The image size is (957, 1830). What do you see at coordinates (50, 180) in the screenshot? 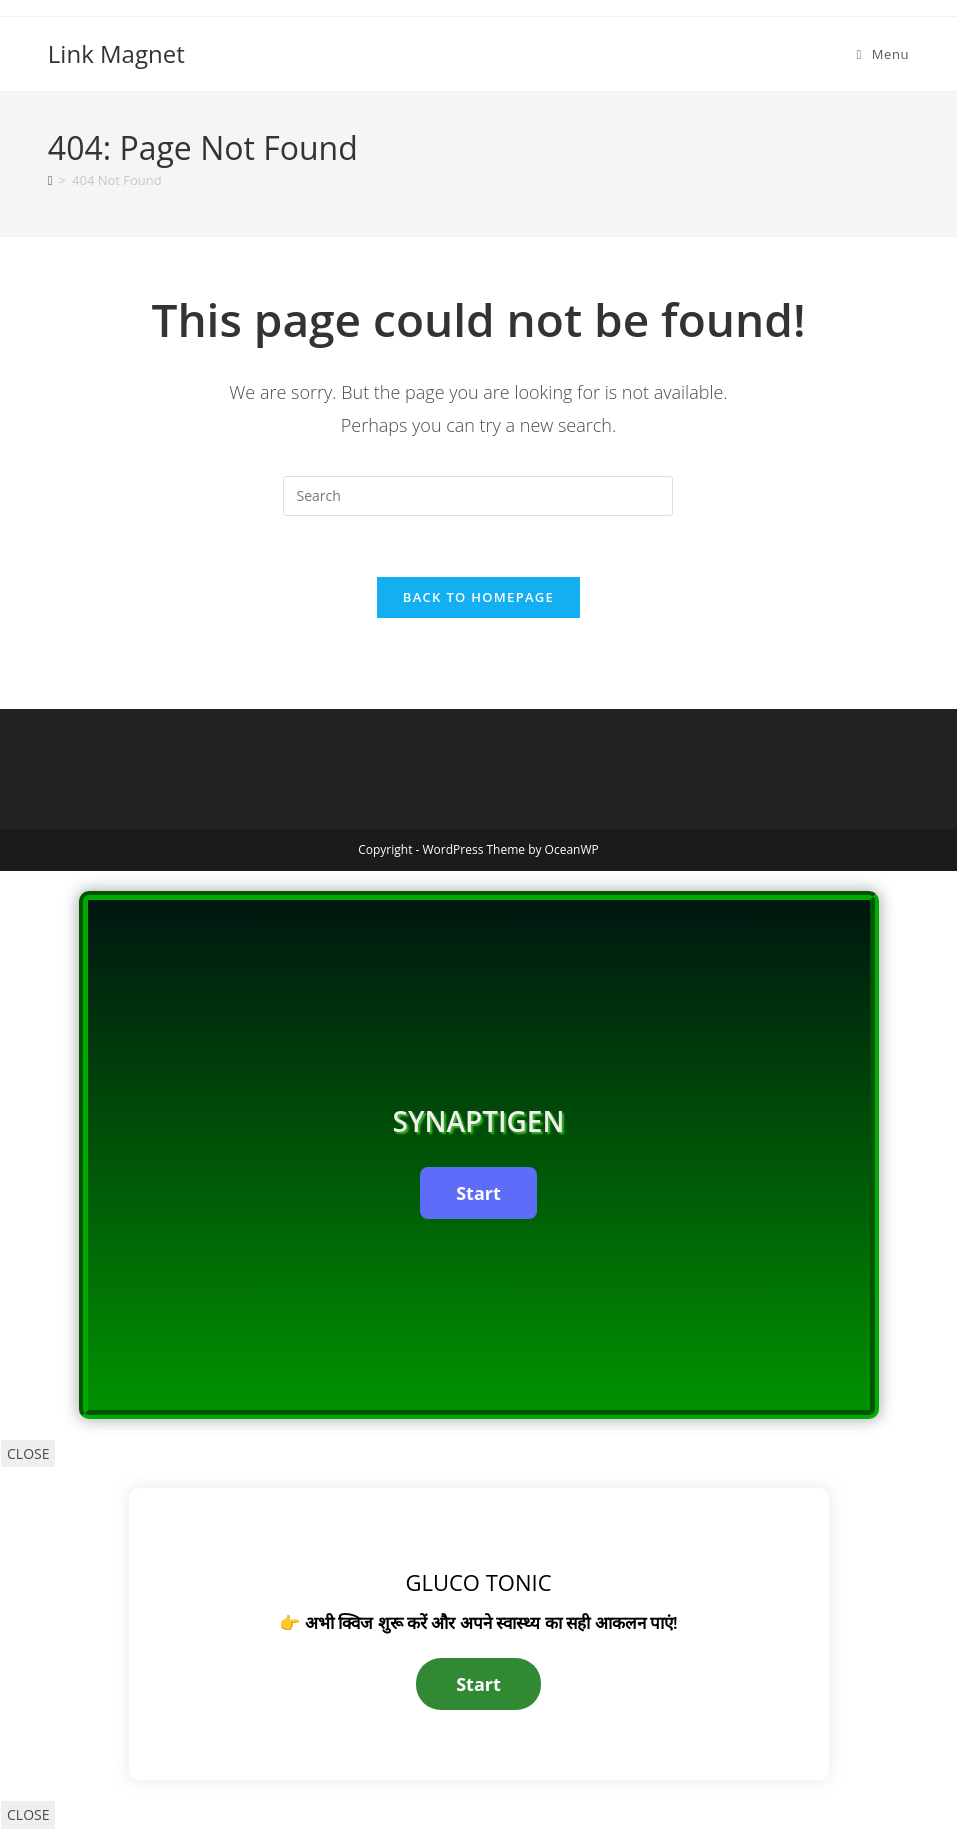
I see `[Home]` at bounding box center [50, 180].